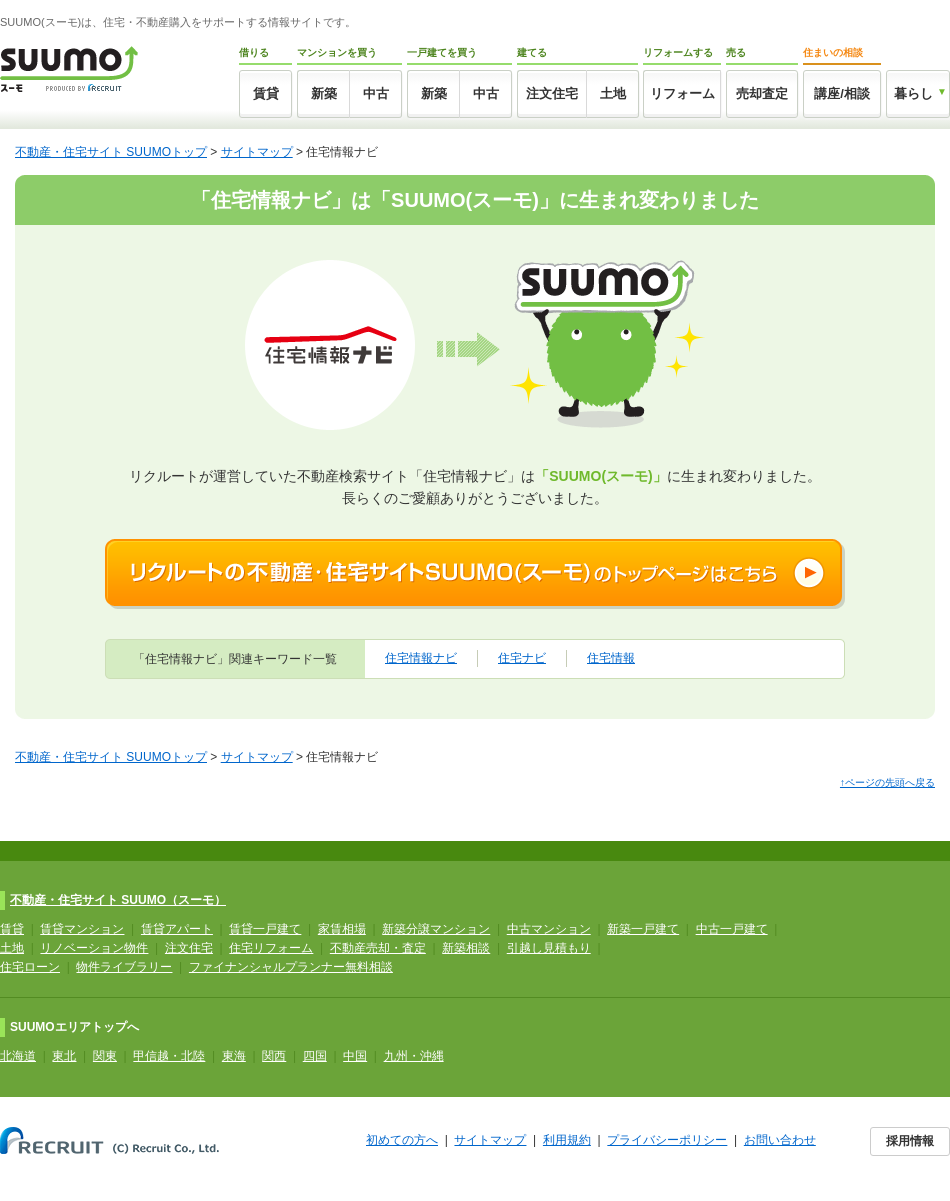 This screenshot has height=1201, width=950. What do you see at coordinates (667, 1140) in the screenshot?
I see `プライバシーポリシー` at bounding box center [667, 1140].